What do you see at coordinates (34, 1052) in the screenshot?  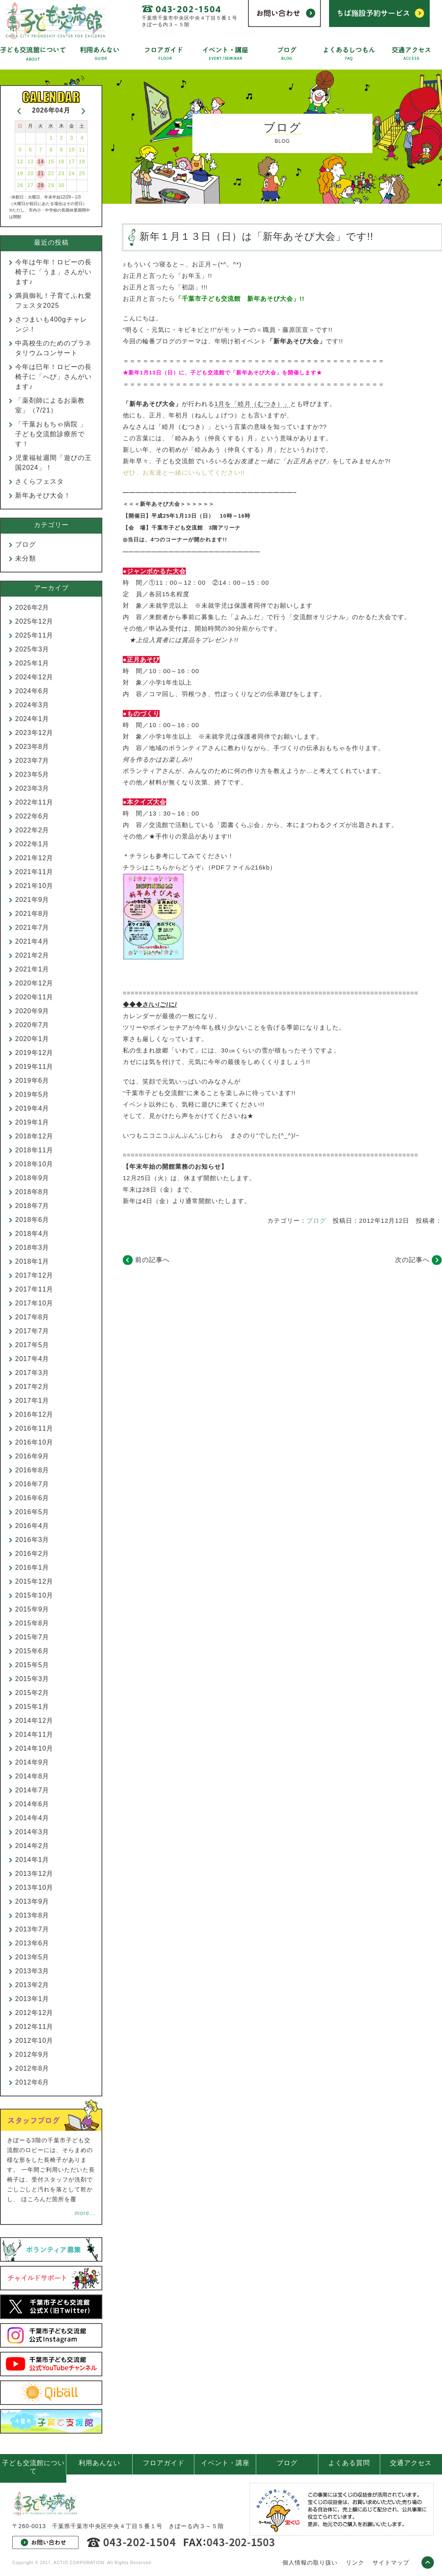 I see `2019年12月` at bounding box center [34, 1052].